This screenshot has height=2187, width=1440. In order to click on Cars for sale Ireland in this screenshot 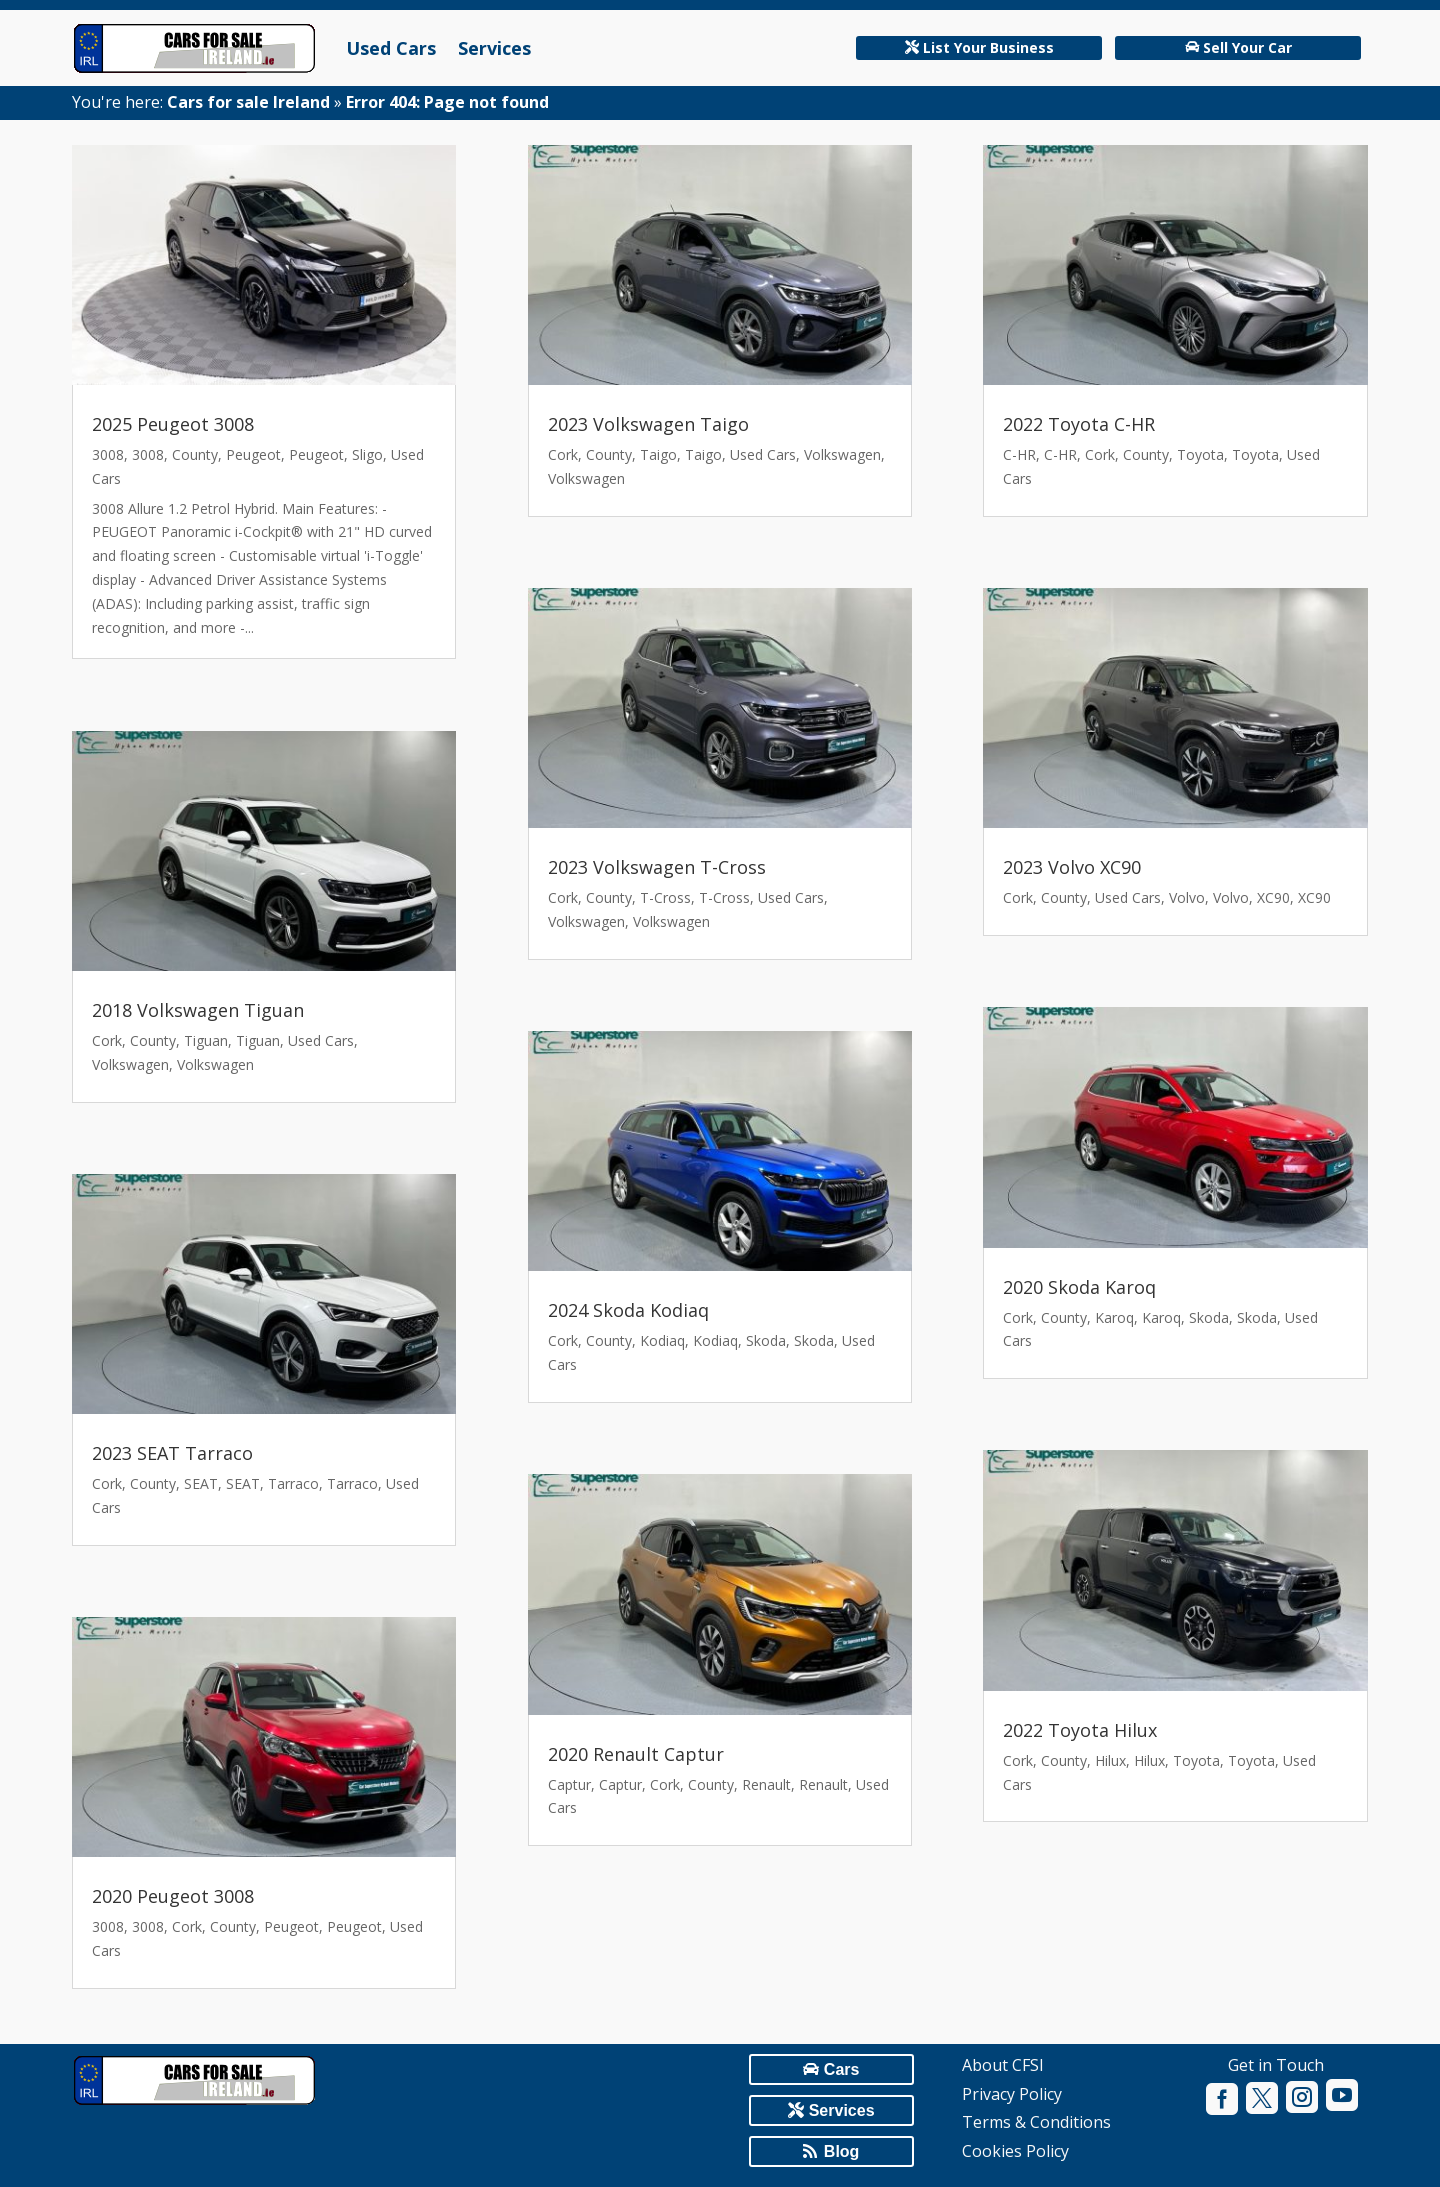, I will do `click(248, 102)`.